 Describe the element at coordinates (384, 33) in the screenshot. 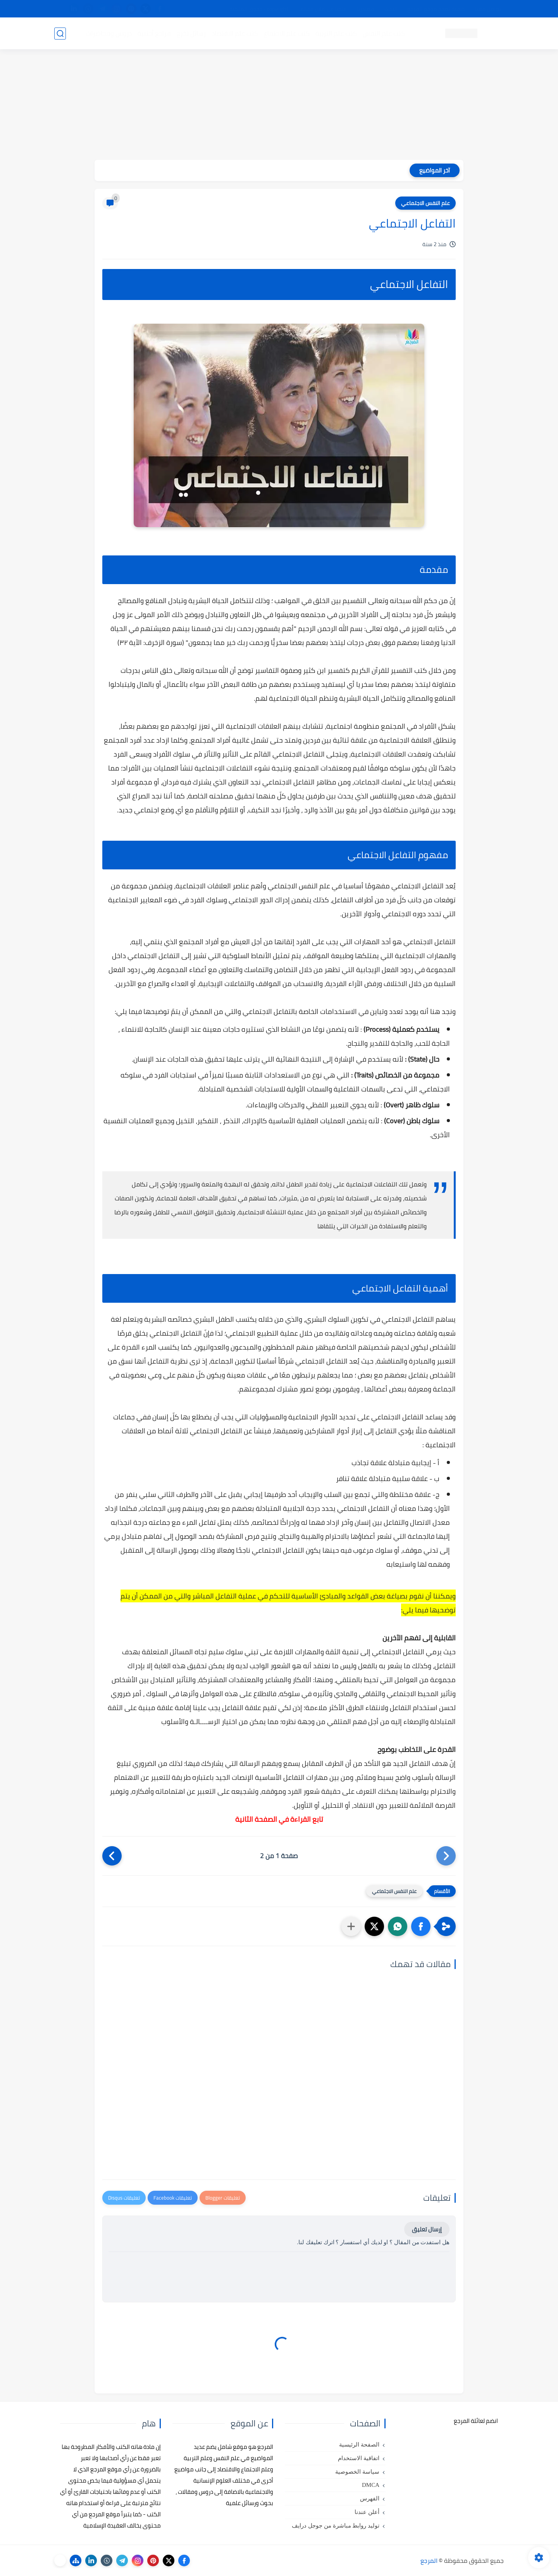

I see `كتب علم النفس` at that location.